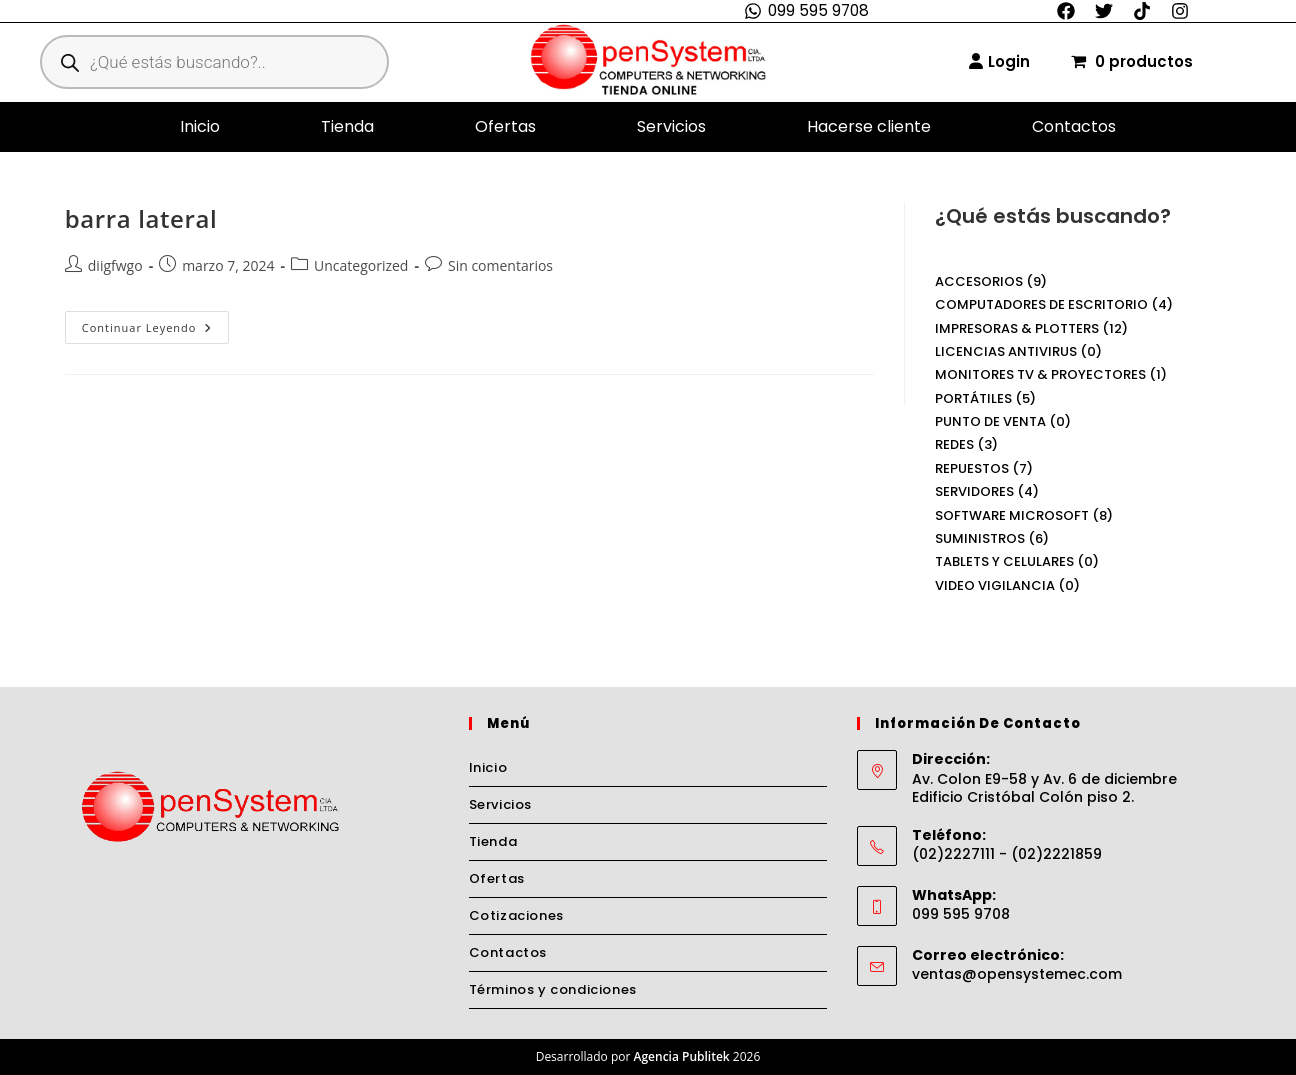 The image size is (1296, 1075). What do you see at coordinates (141, 218) in the screenshot?
I see `barra lateral` at bounding box center [141, 218].